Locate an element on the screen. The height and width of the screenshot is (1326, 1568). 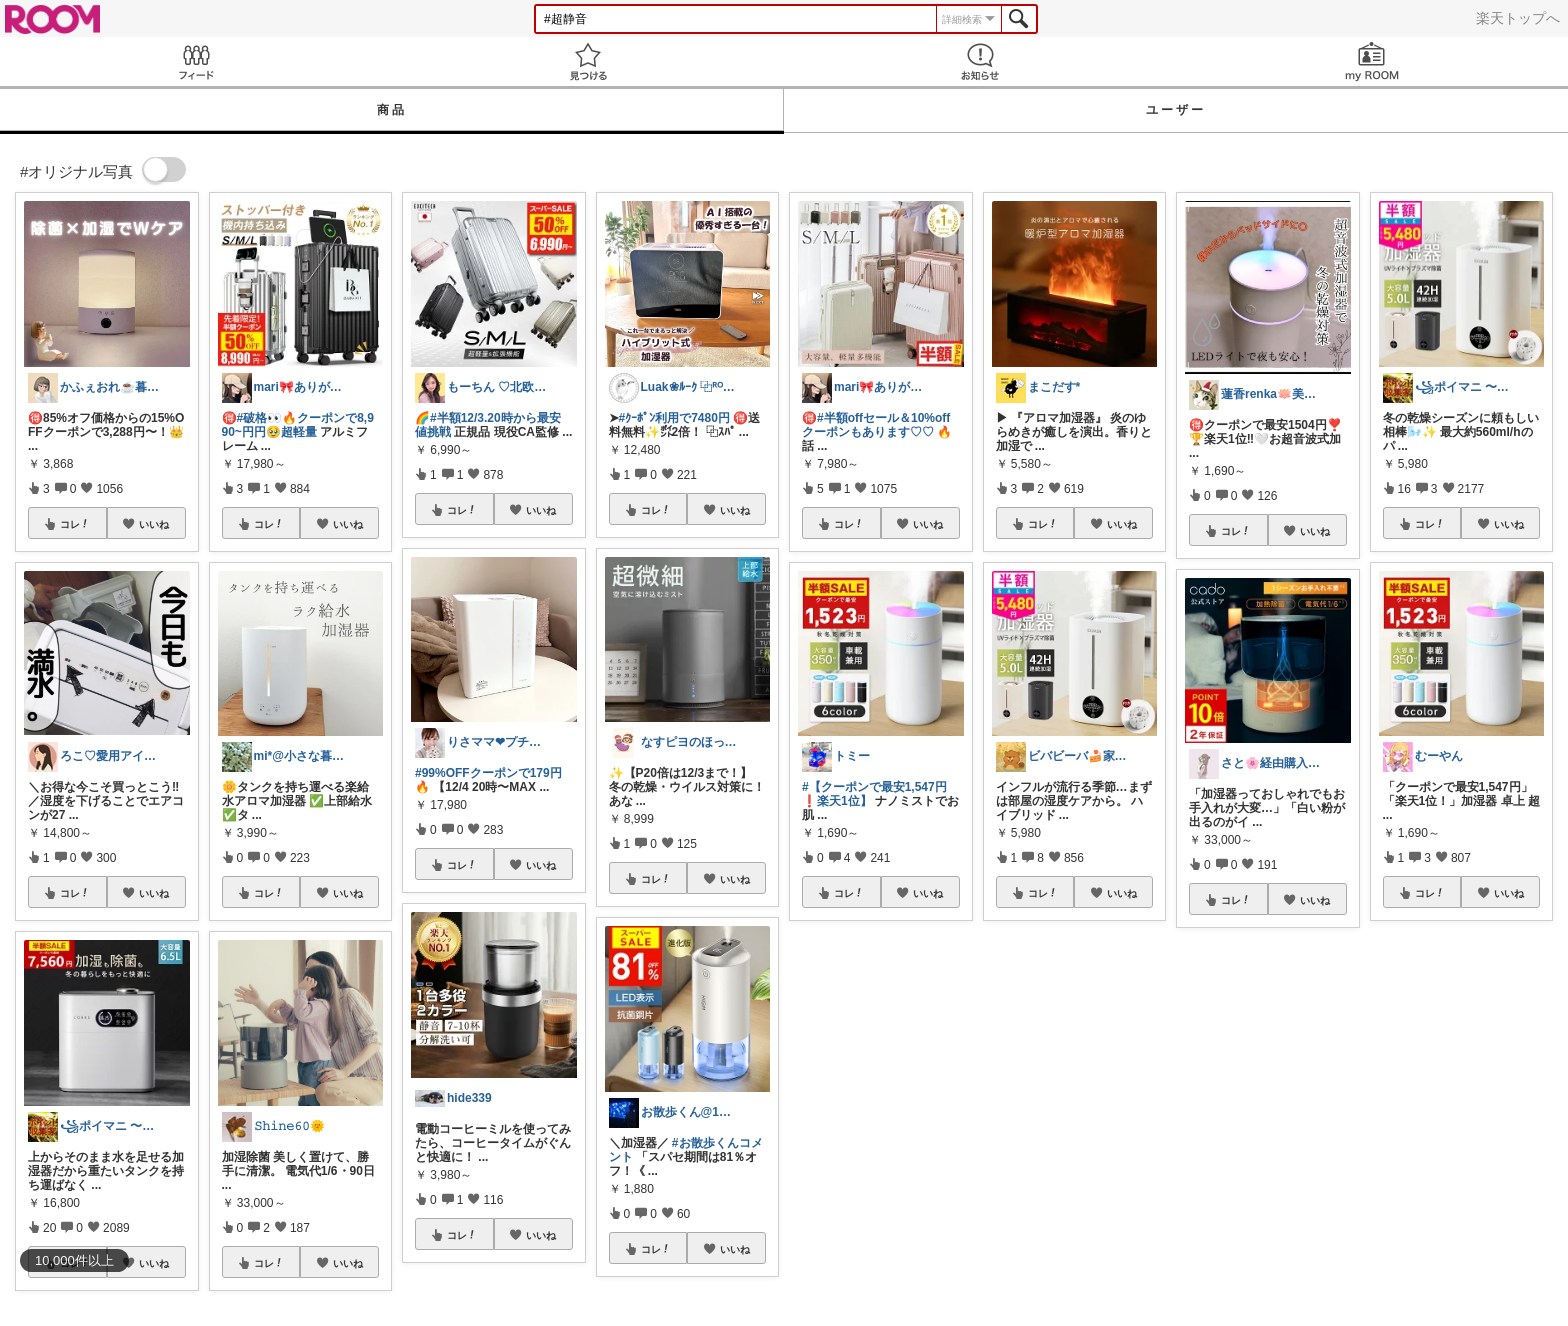
お知らせ is located at coordinates (980, 61).